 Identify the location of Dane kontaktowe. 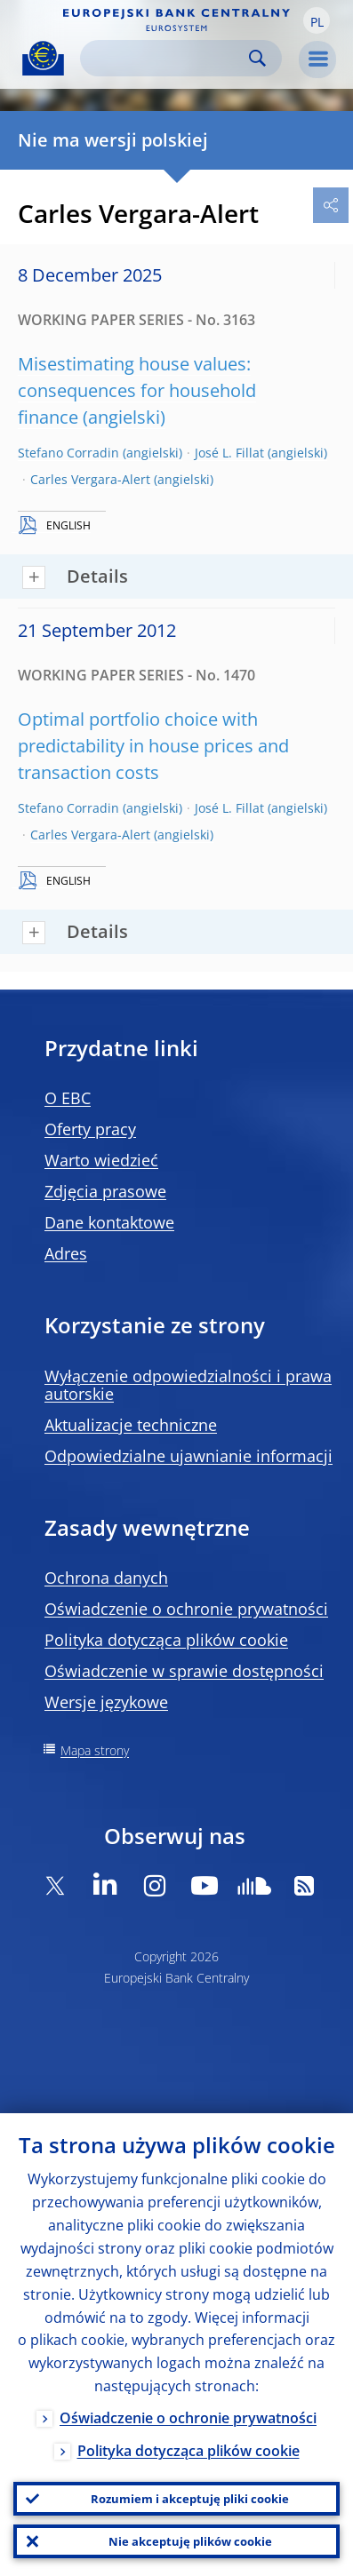
(109, 1222).